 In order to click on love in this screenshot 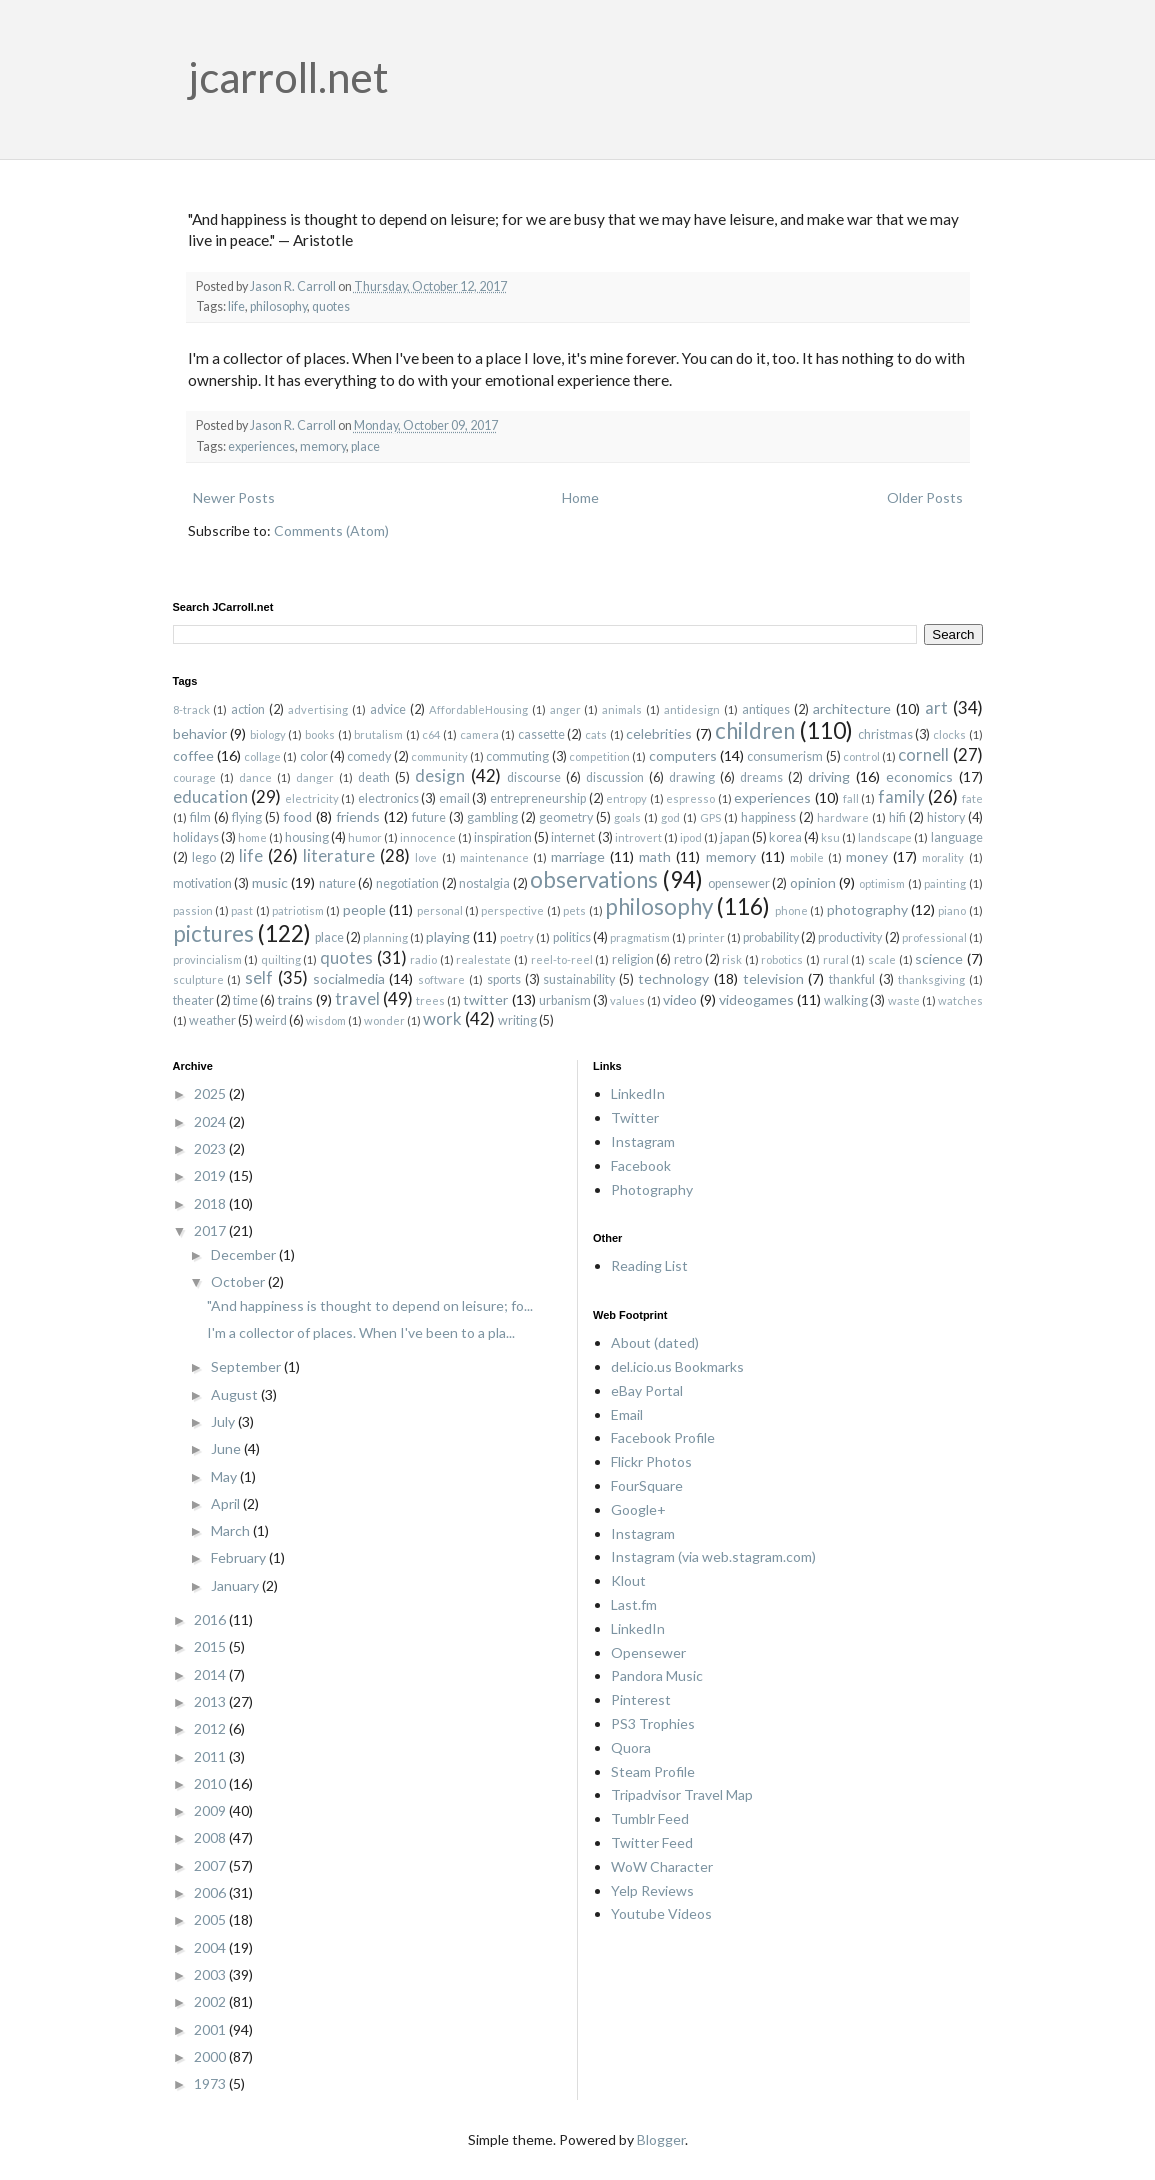, I will do `click(426, 857)`.